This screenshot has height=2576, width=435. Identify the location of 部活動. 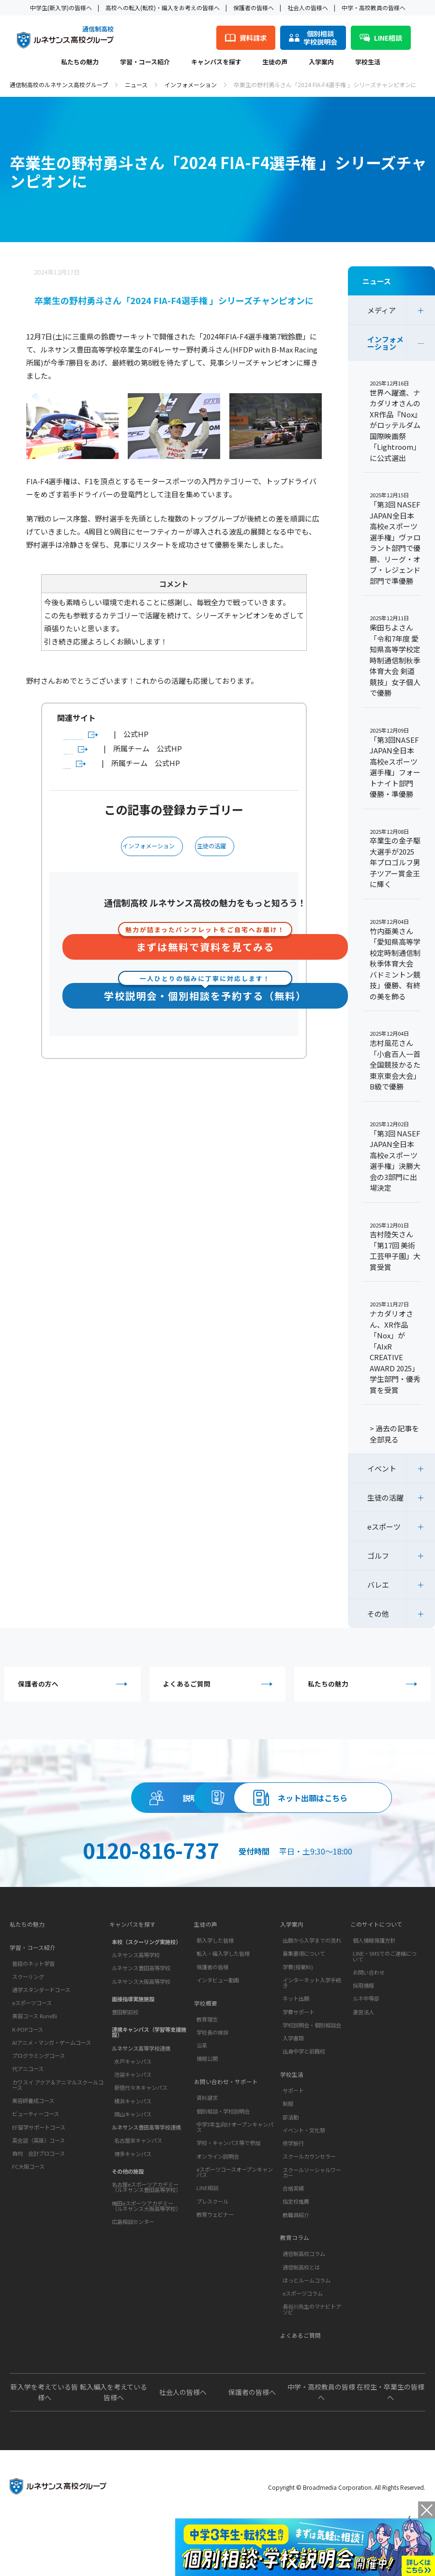
(291, 2177).